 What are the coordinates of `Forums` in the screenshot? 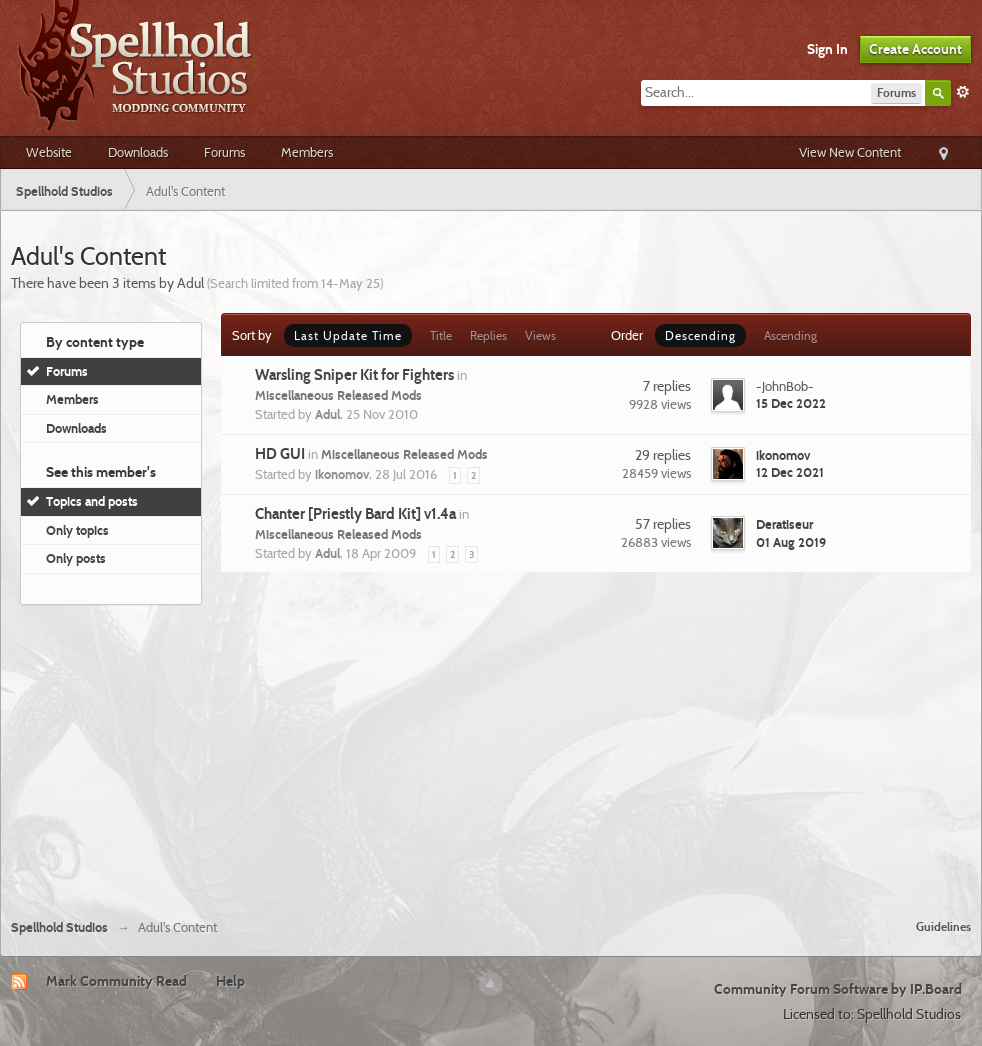 It's located at (224, 152).